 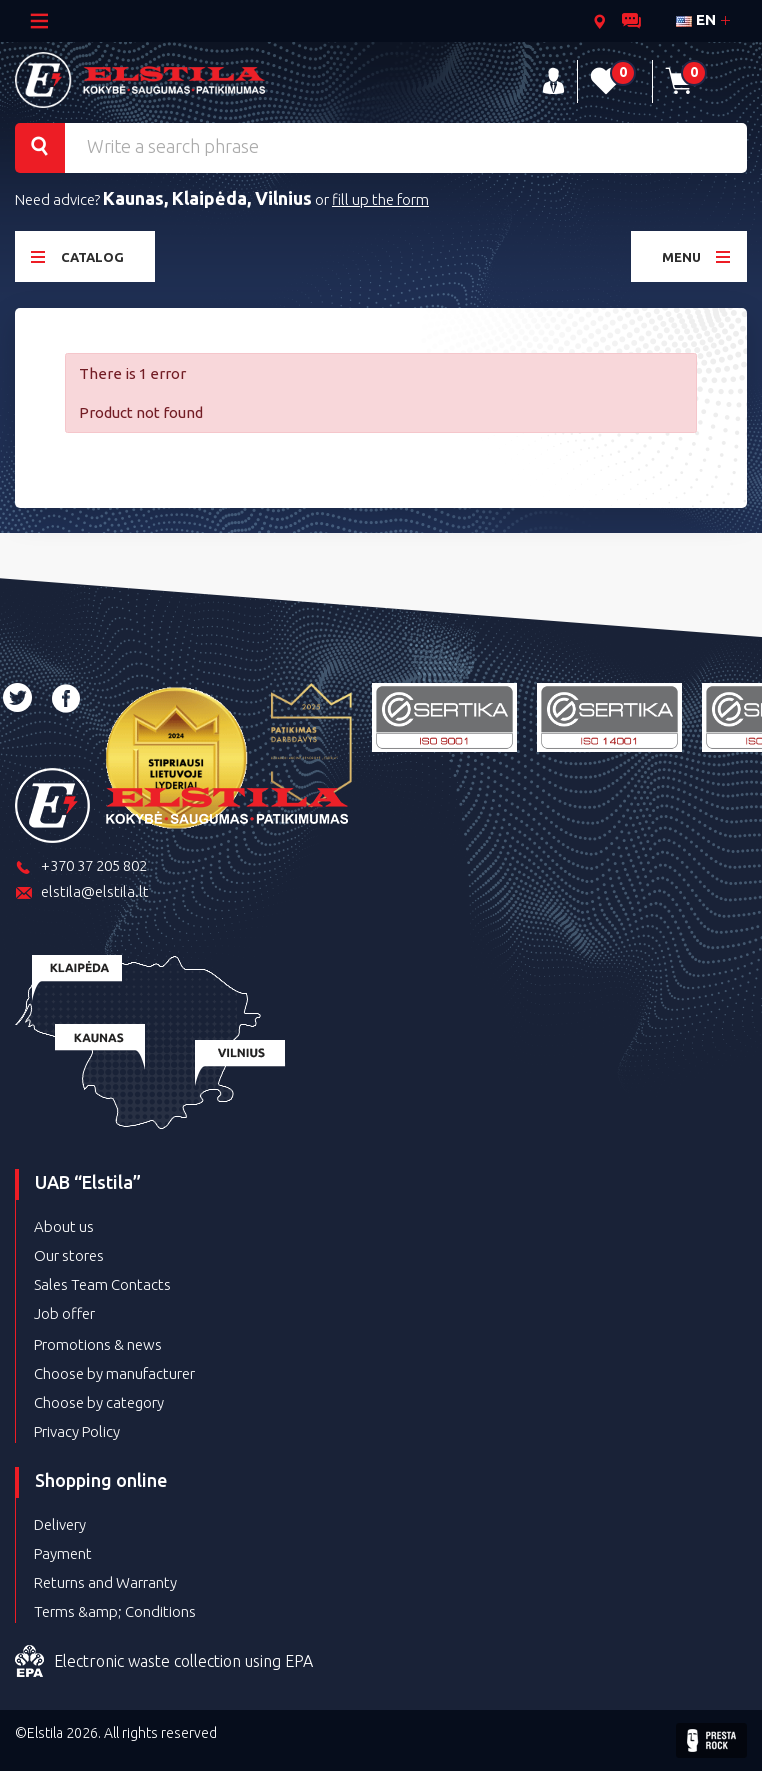 What do you see at coordinates (77, 256) in the screenshot?
I see `Catalog` at bounding box center [77, 256].